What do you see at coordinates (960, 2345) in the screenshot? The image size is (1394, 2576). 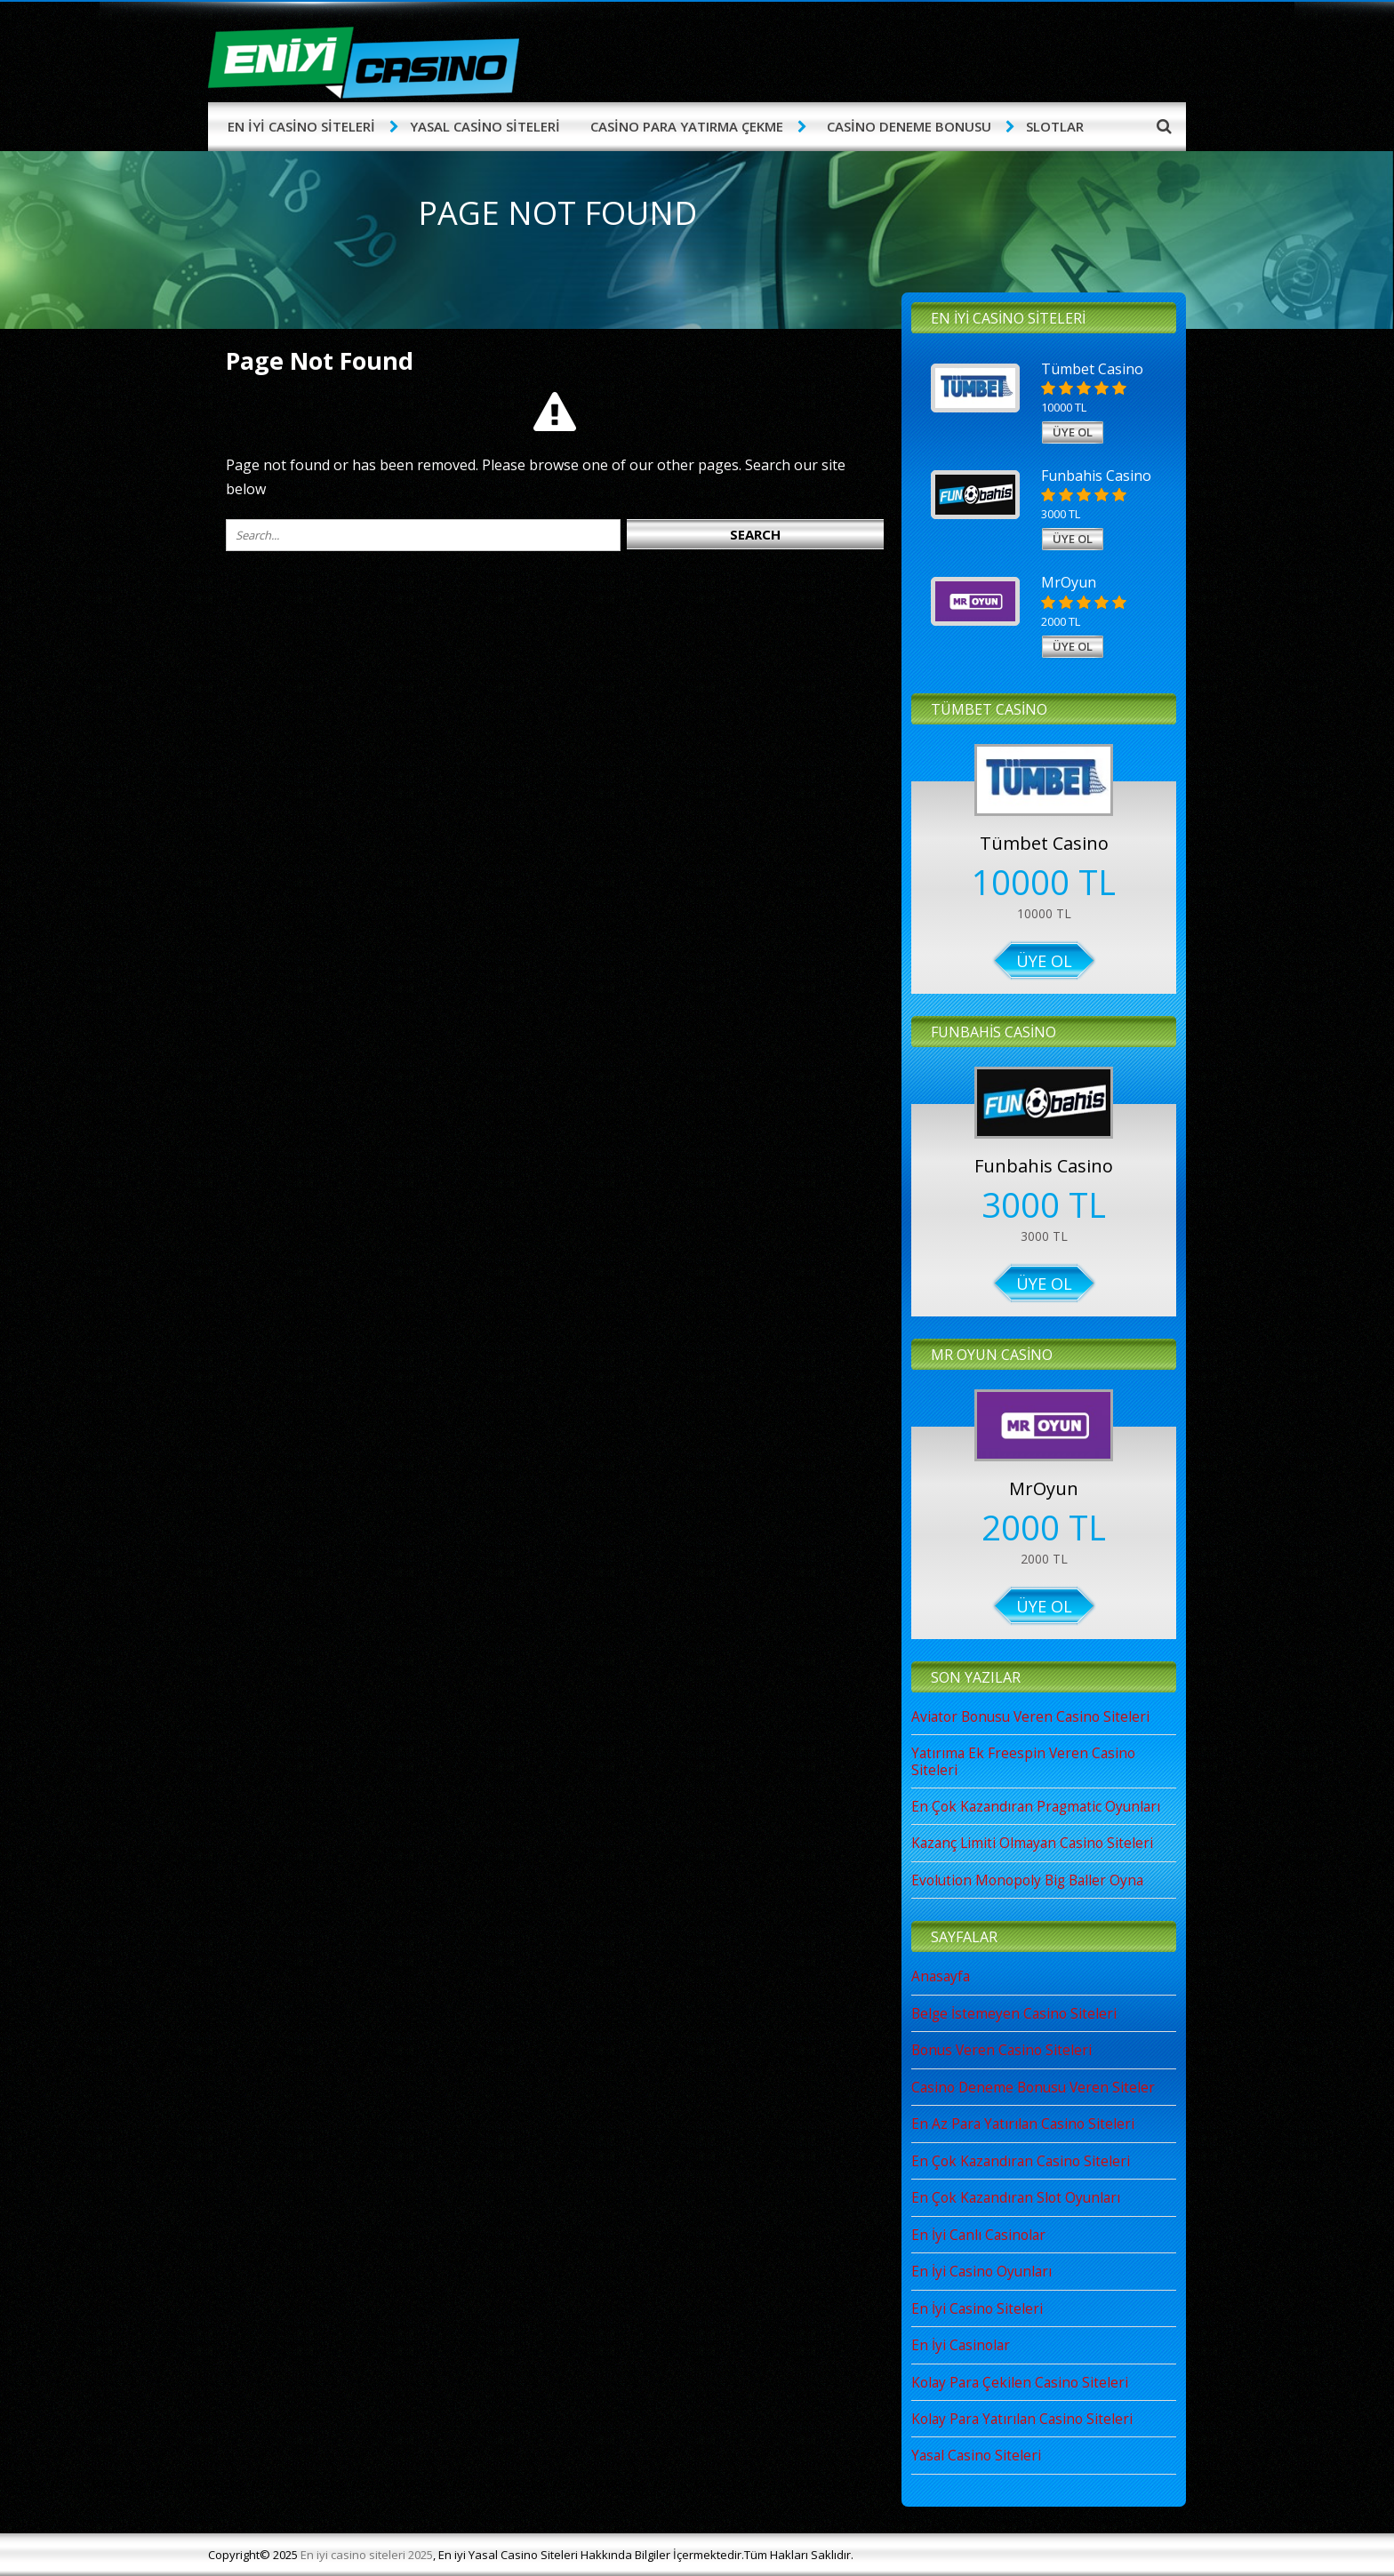 I see `En İyi Casinolar` at bounding box center [960, 2345].